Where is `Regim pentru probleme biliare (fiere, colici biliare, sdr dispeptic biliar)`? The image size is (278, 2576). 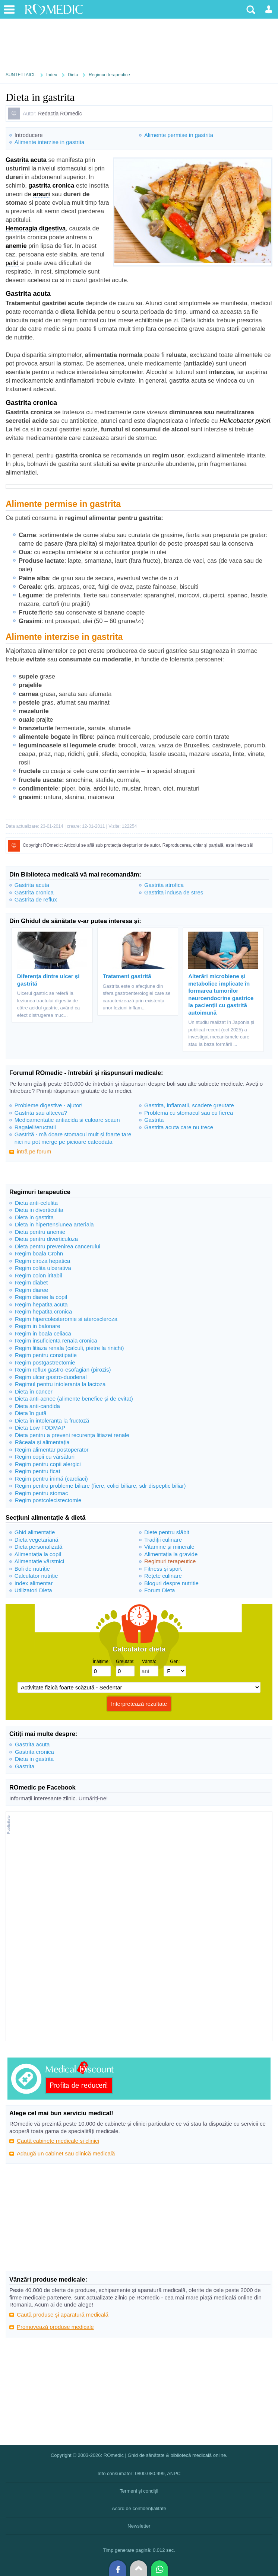 Regim pentru probleme biliare (fiere, colici biliare, sdr dispeptic biliar) is located at coordinates (100, 1485).